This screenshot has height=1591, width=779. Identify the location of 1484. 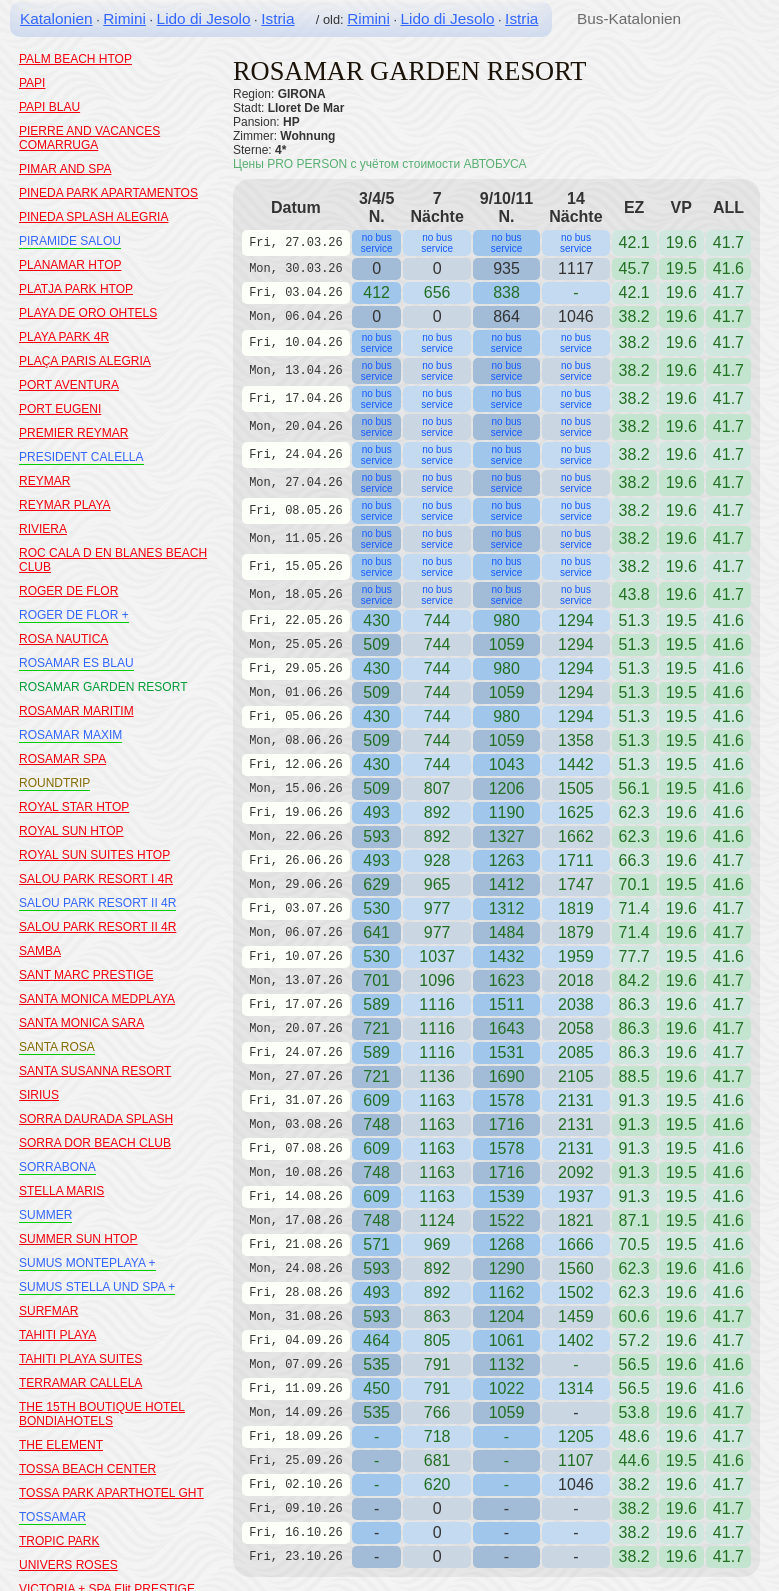
(507, 932).